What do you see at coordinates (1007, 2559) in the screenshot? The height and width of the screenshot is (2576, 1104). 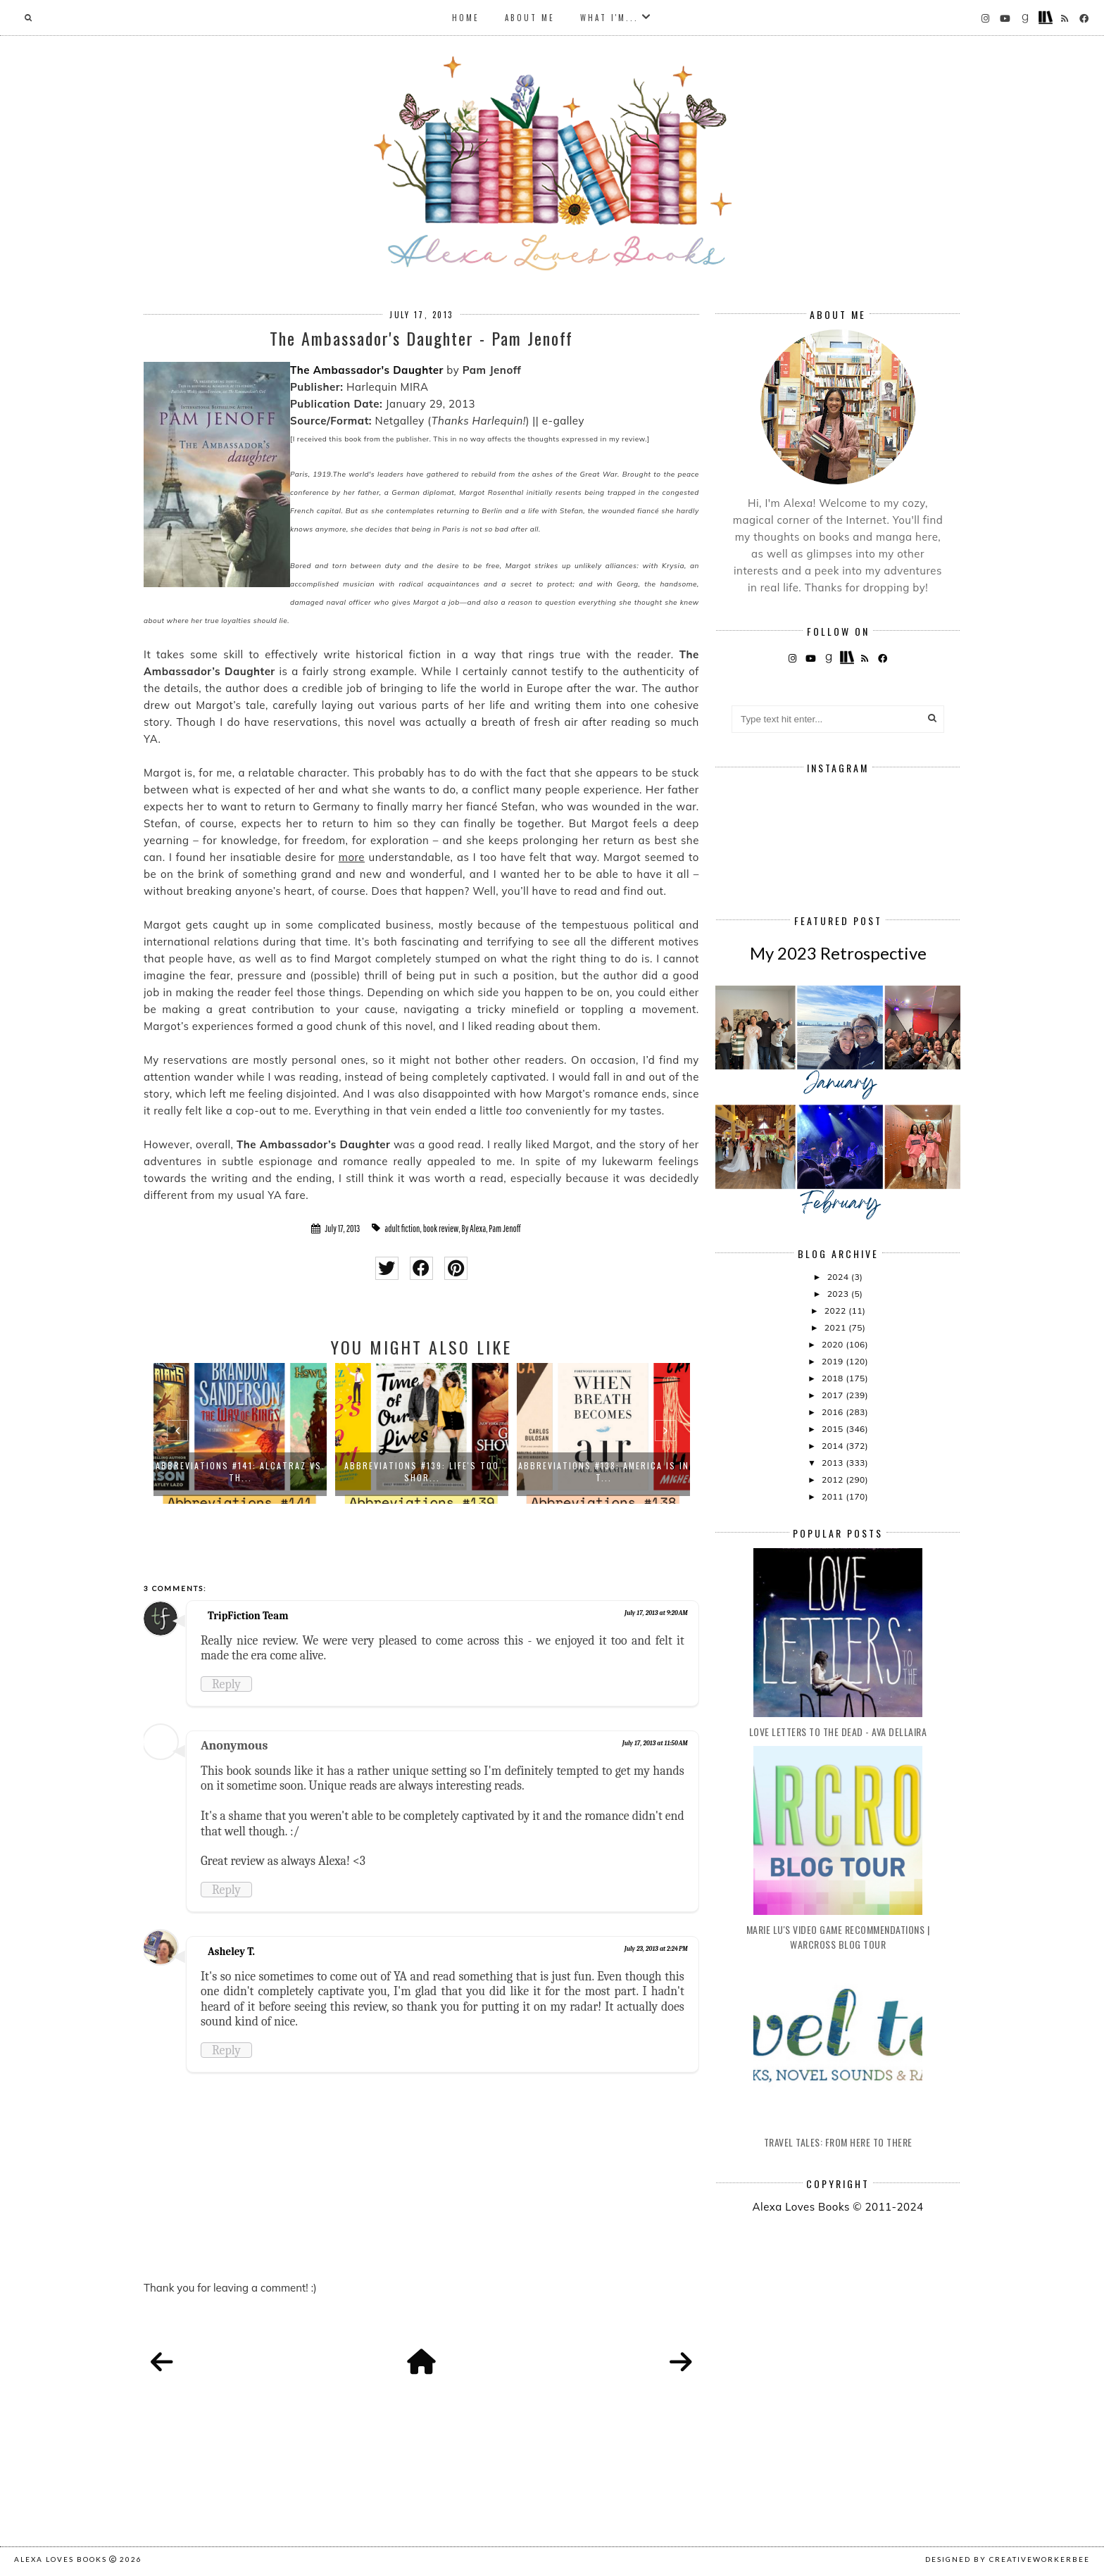 I see `Designed by creativeworkerbee` at bounding box center [1007, 2559].